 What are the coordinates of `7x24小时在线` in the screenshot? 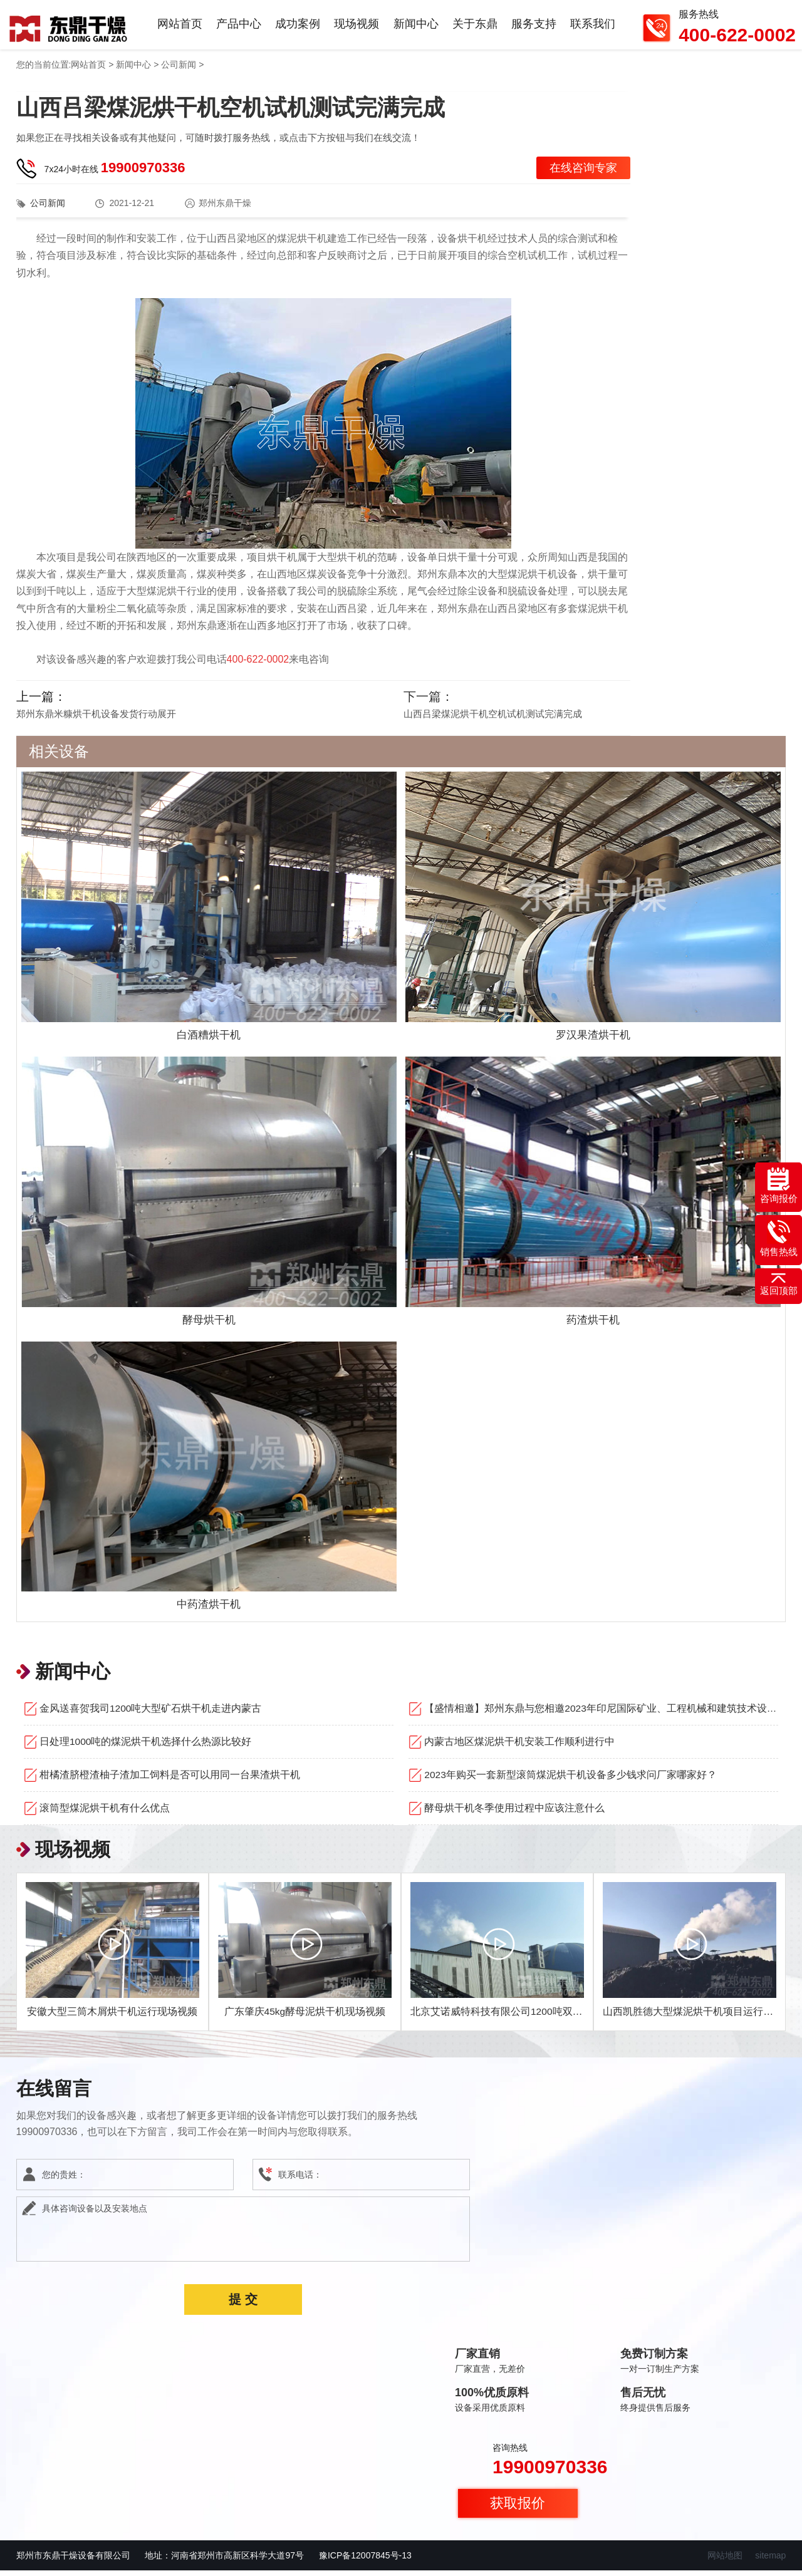 It's located at (114, 175).